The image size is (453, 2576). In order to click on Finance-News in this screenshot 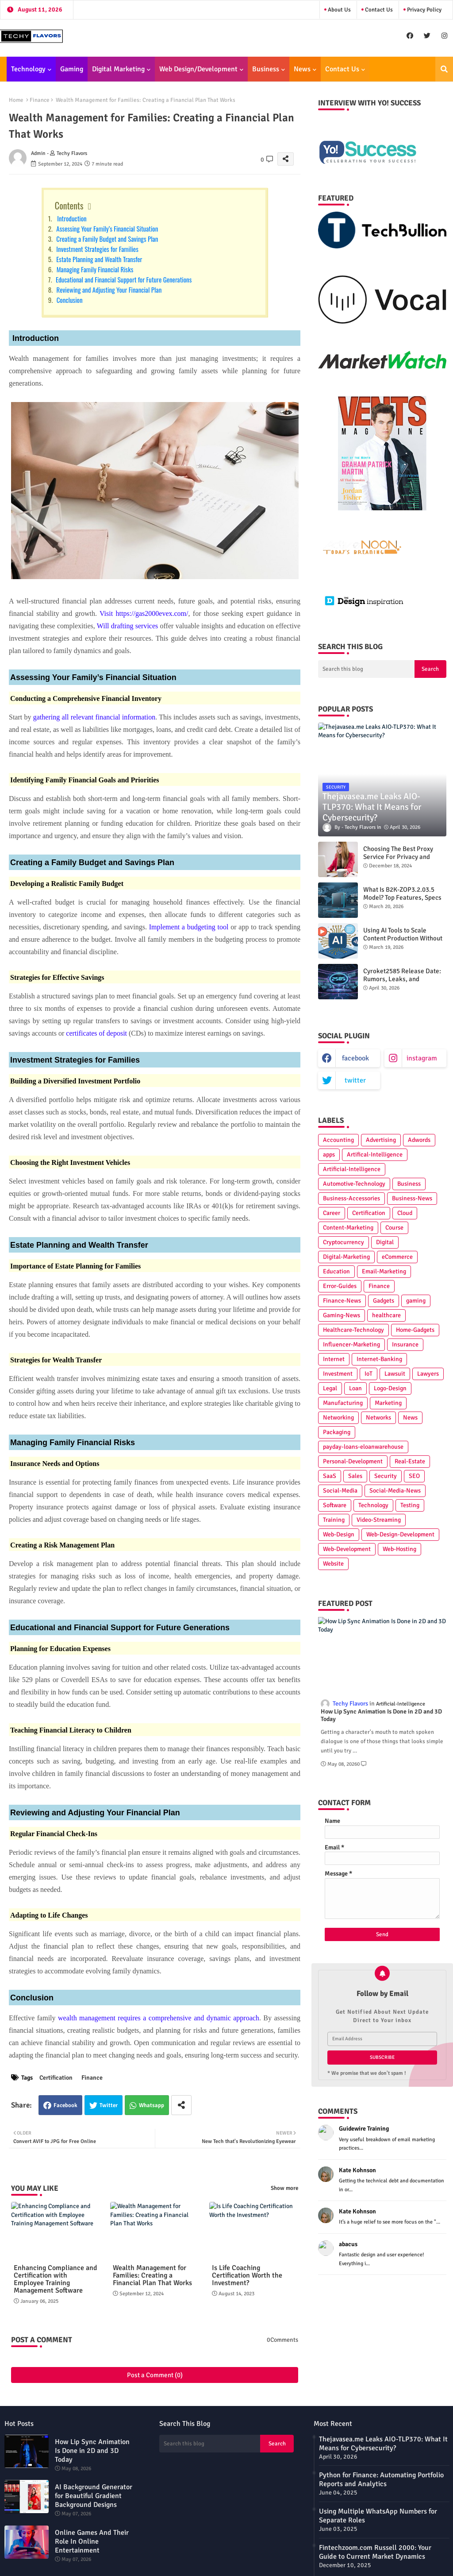, I will do `click(342, 1300)`.